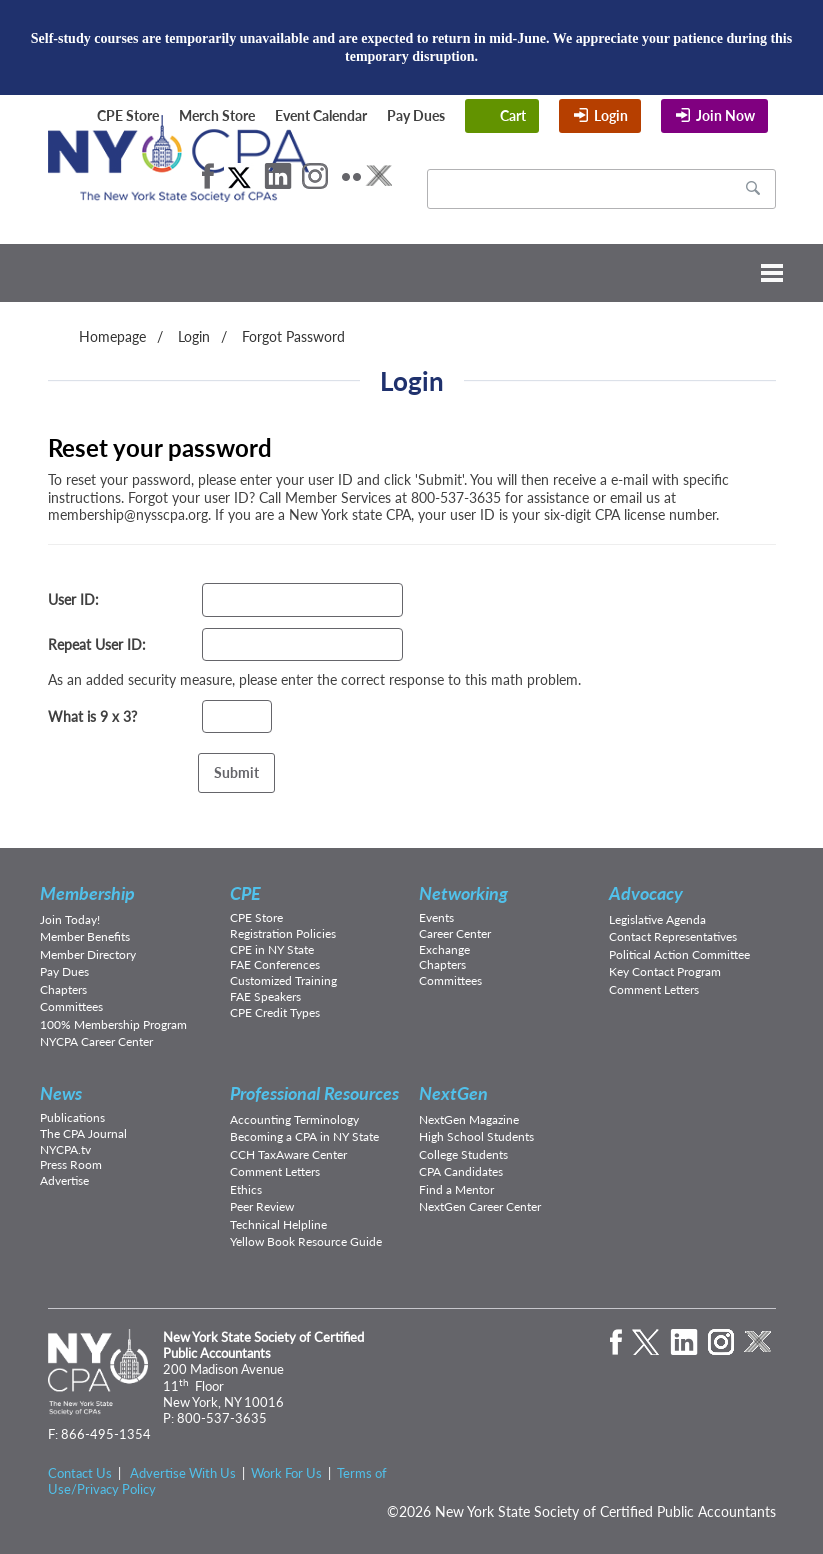 The height and width of the screenshot is (1554, 823). Describe the element at coordinates (88, 954) in the screenshot. I see `Member Directory` at that location.